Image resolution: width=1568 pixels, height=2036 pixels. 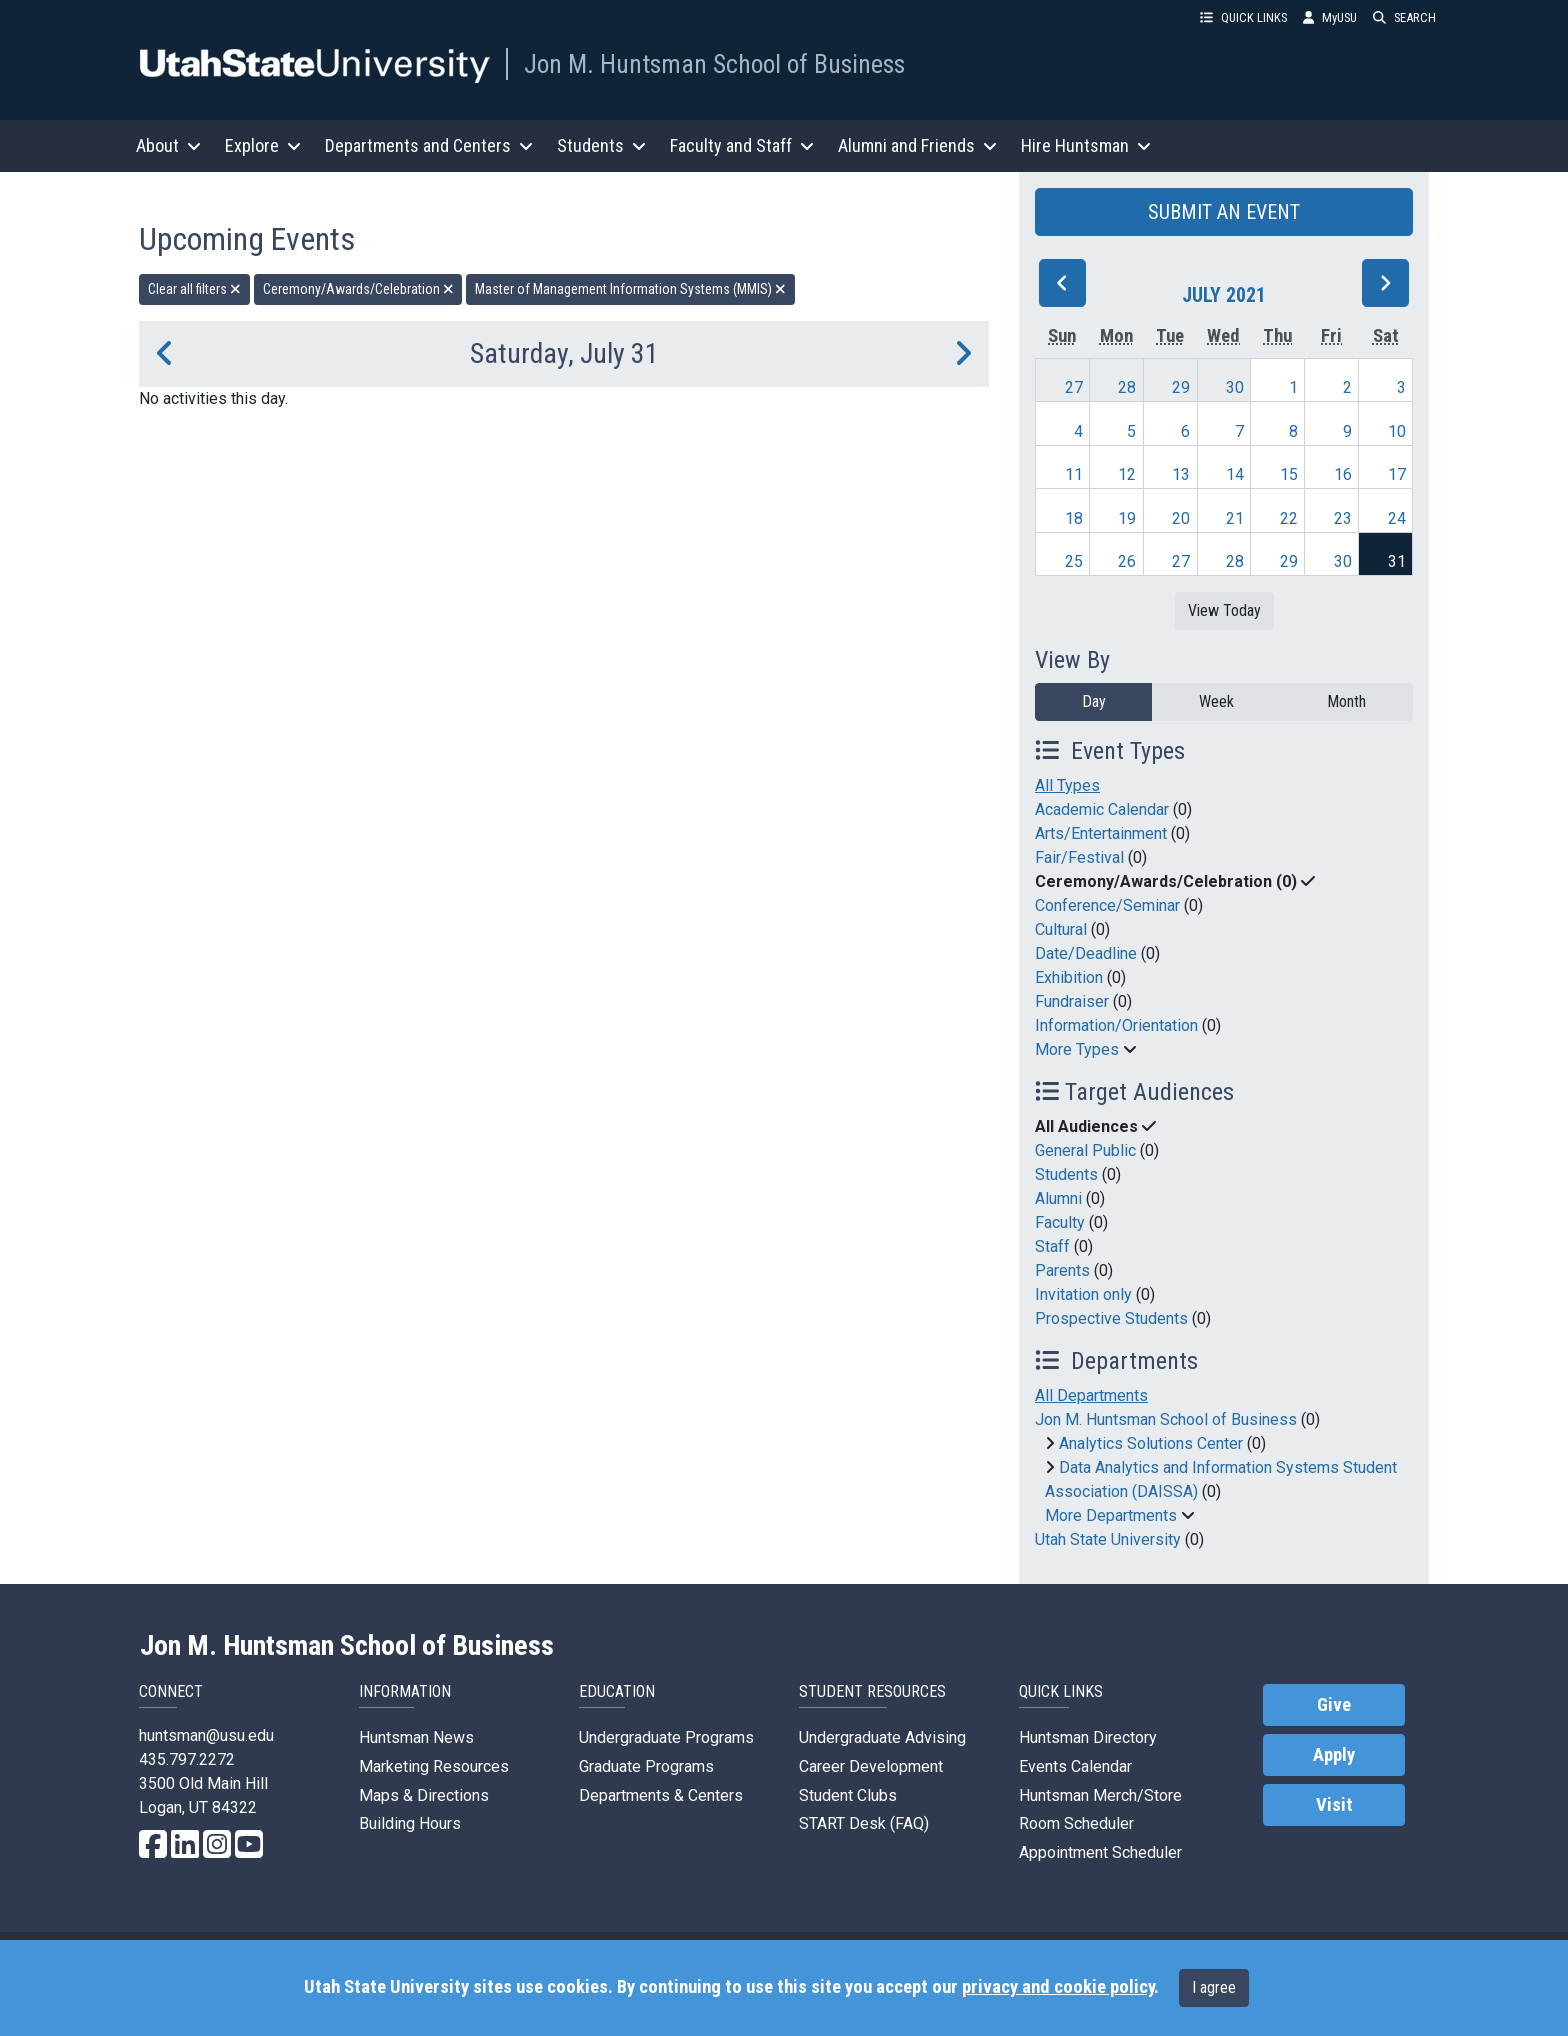 I want to click on 13, so click(x=1181, y=474).